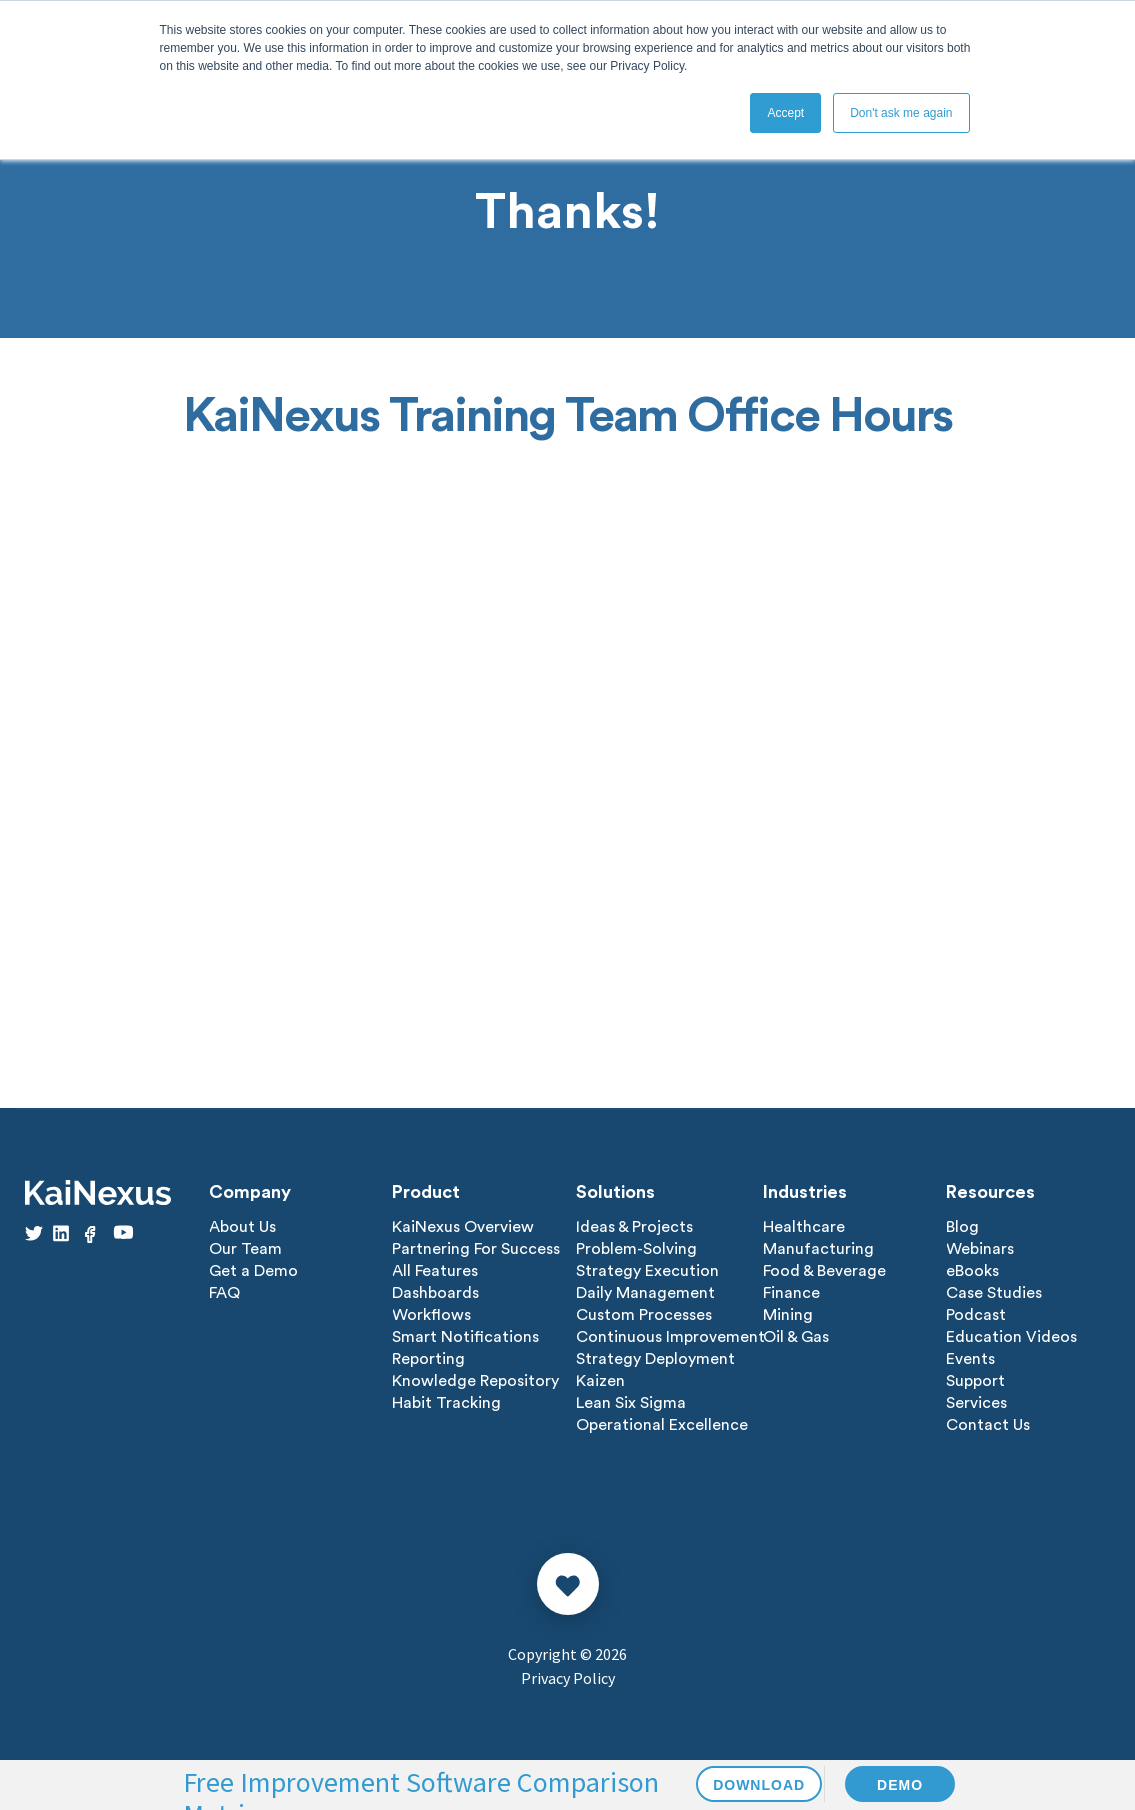  I want to click on Lean Six Sigma [menuitem], so click(631, 1403).